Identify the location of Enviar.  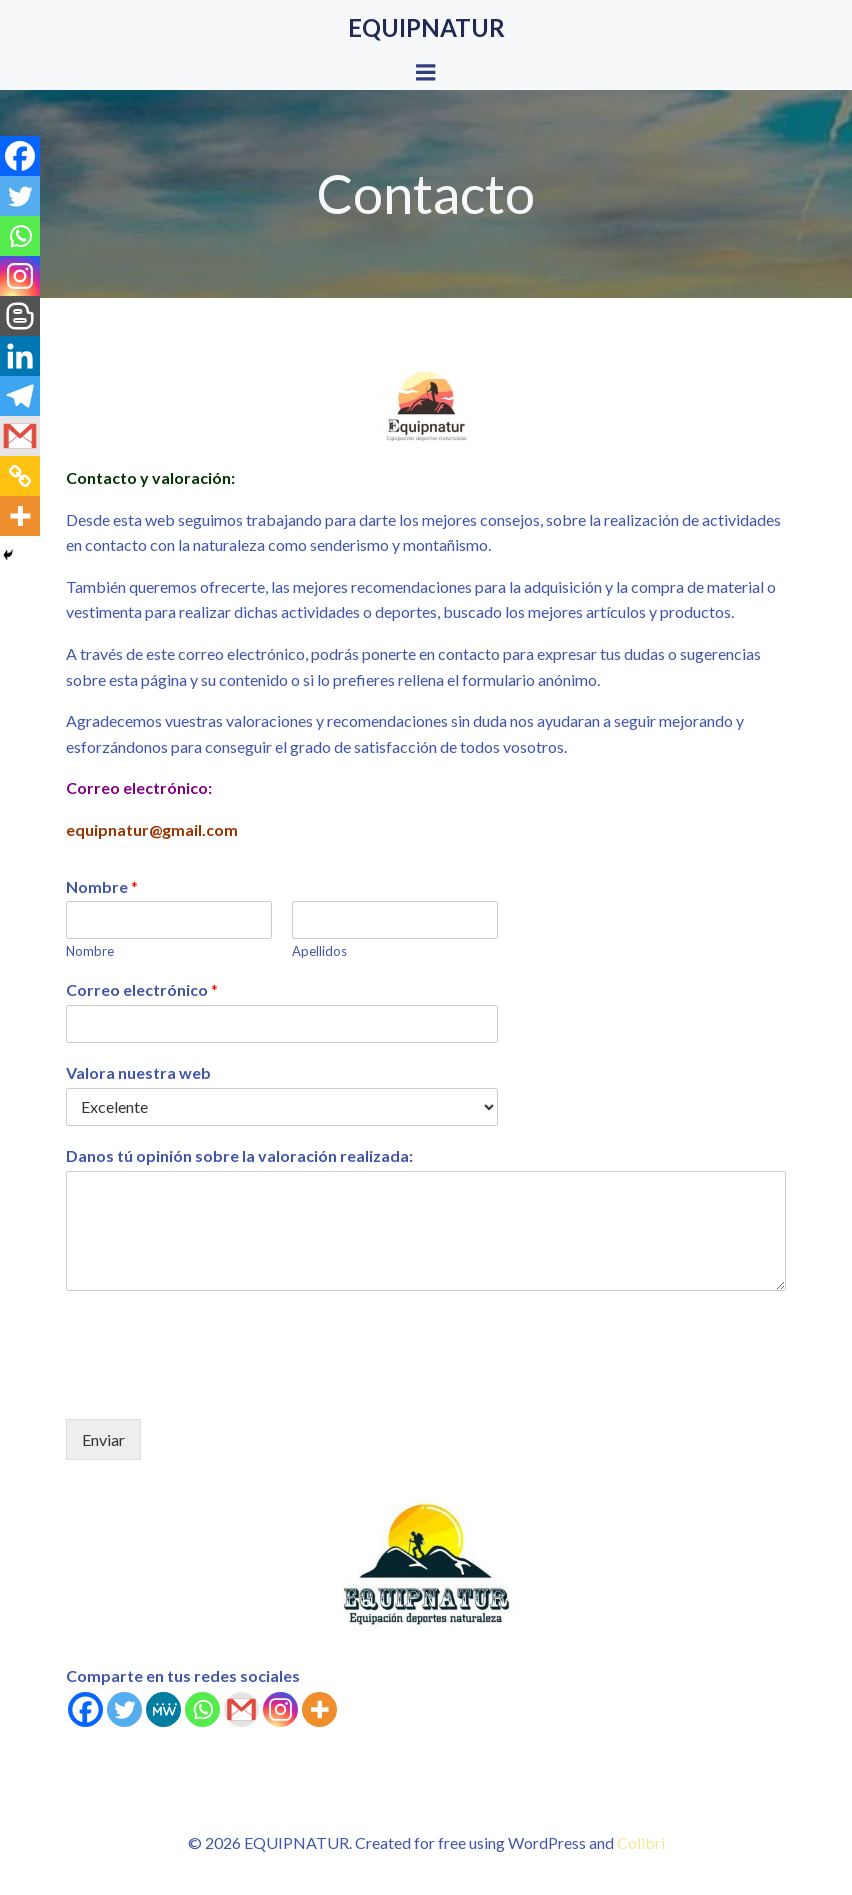
(103, 1439).